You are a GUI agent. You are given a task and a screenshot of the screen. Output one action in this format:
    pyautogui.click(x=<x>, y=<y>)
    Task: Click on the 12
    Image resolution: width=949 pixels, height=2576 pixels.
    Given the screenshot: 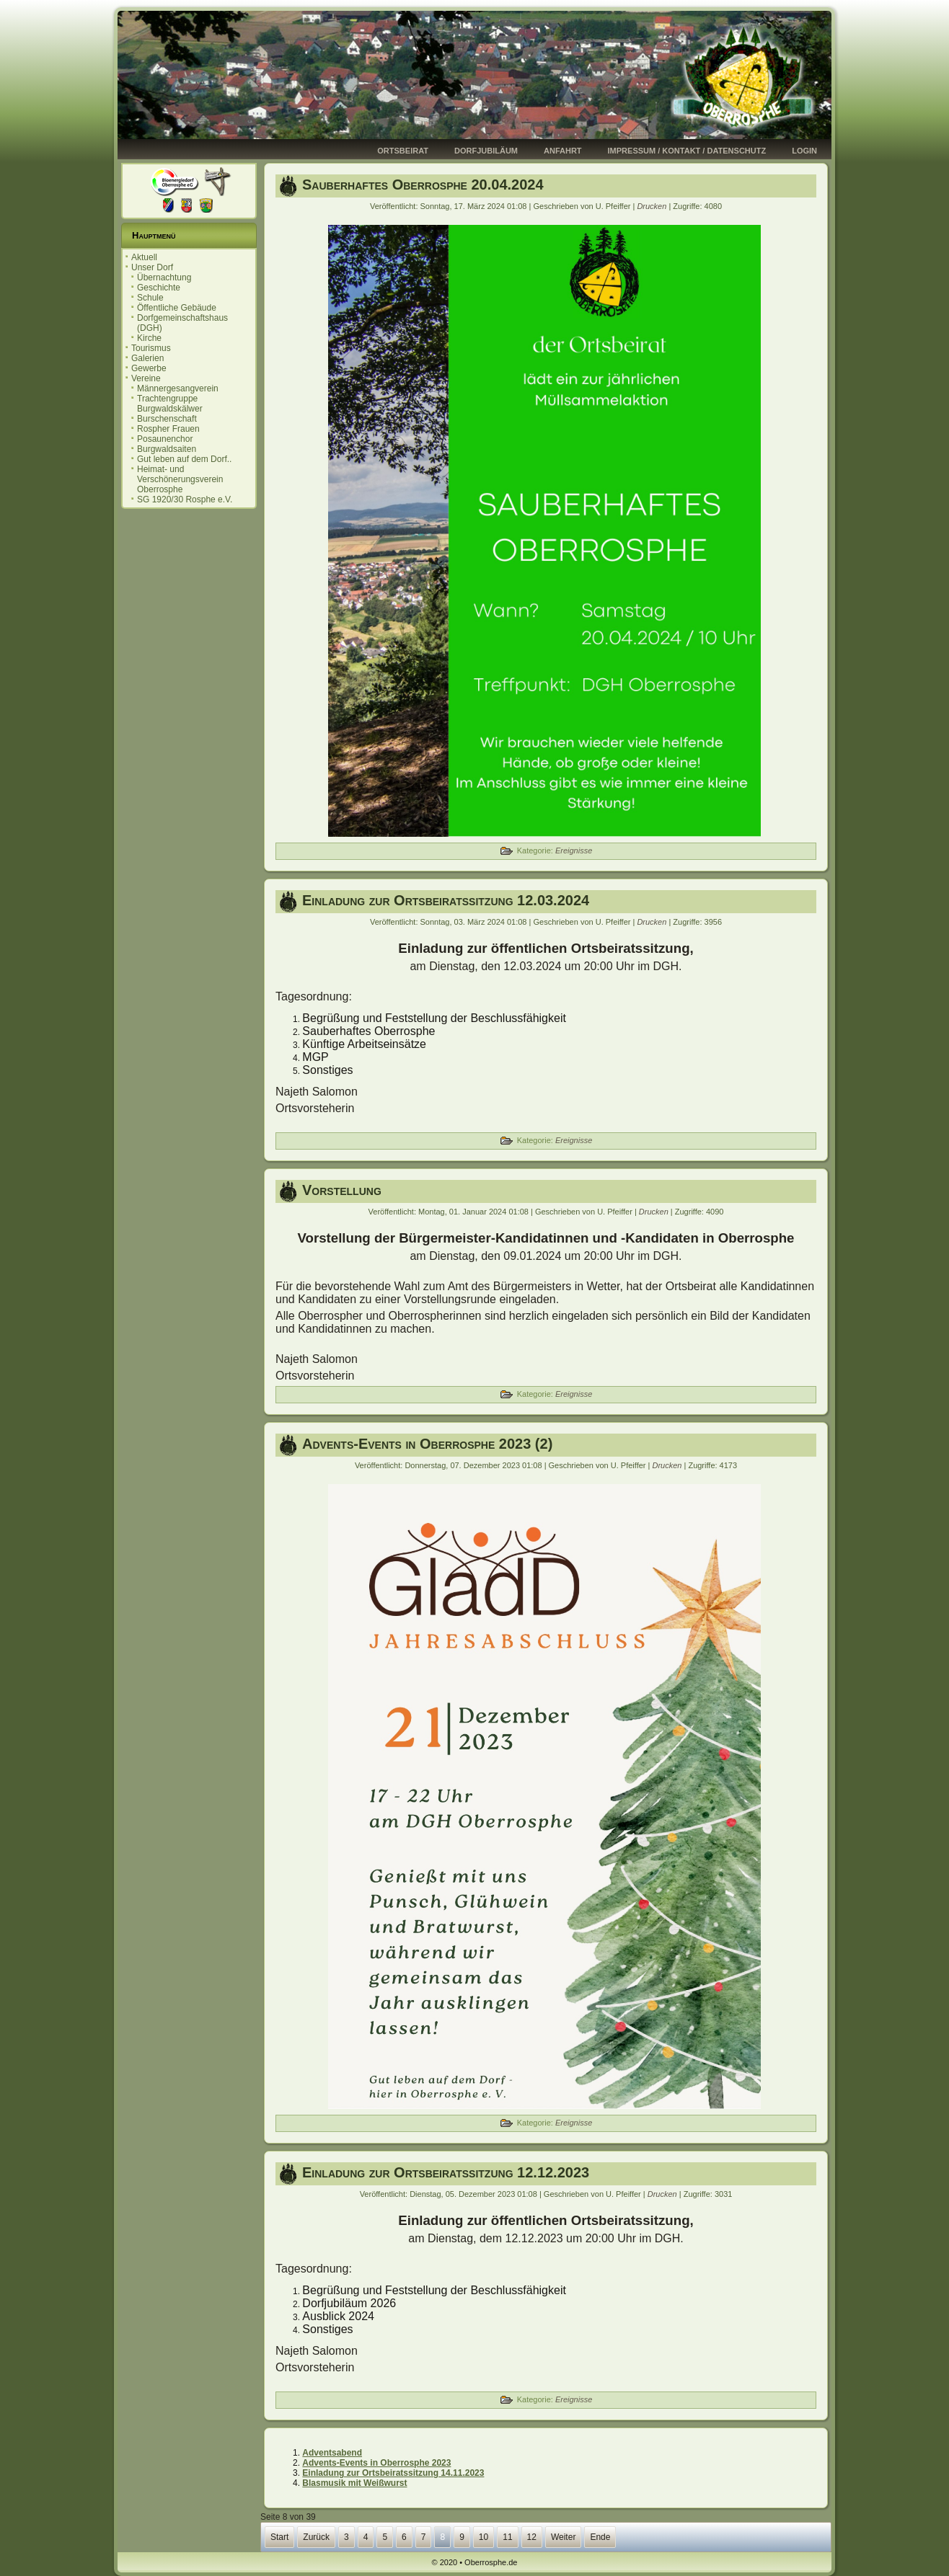 What is the action you would take?
    pyautogui.click(x=532, y=2537)
    